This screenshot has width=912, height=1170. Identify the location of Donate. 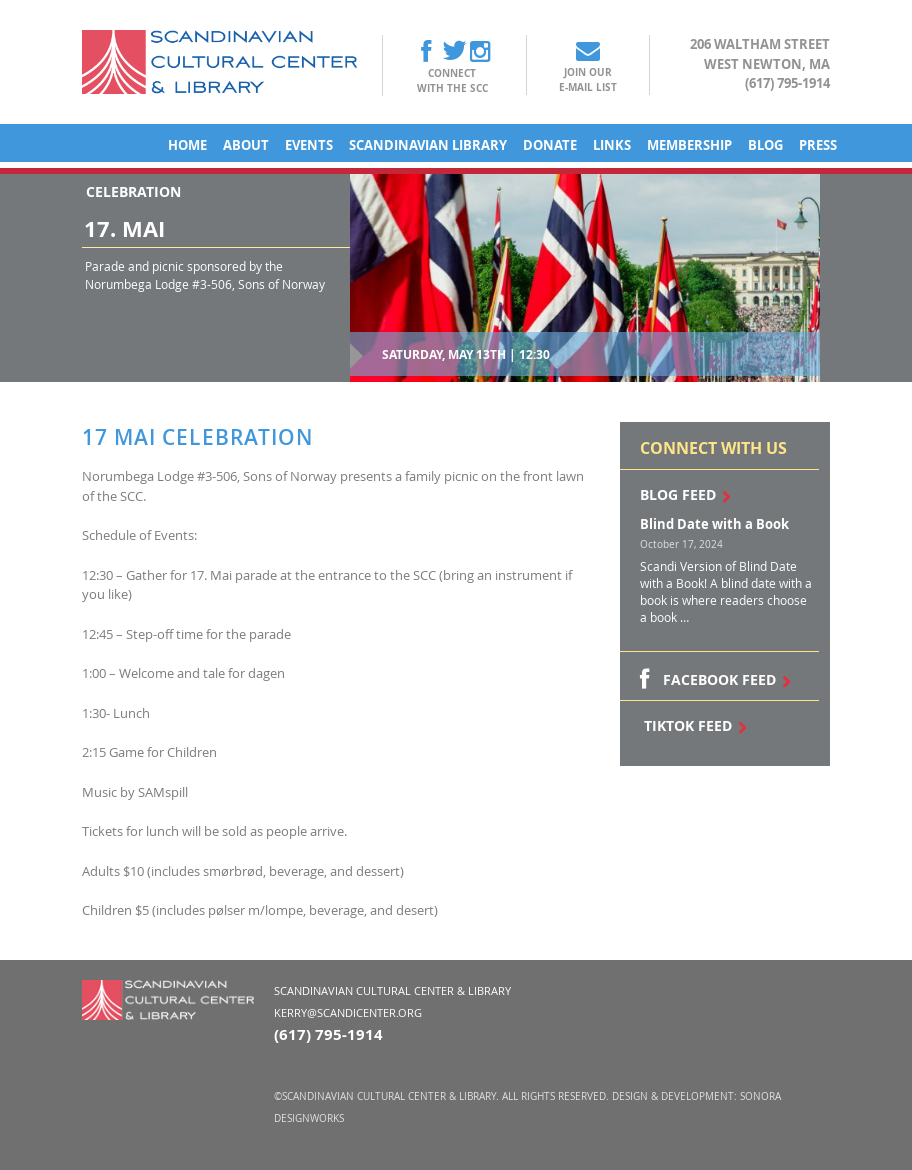
(550, 145).